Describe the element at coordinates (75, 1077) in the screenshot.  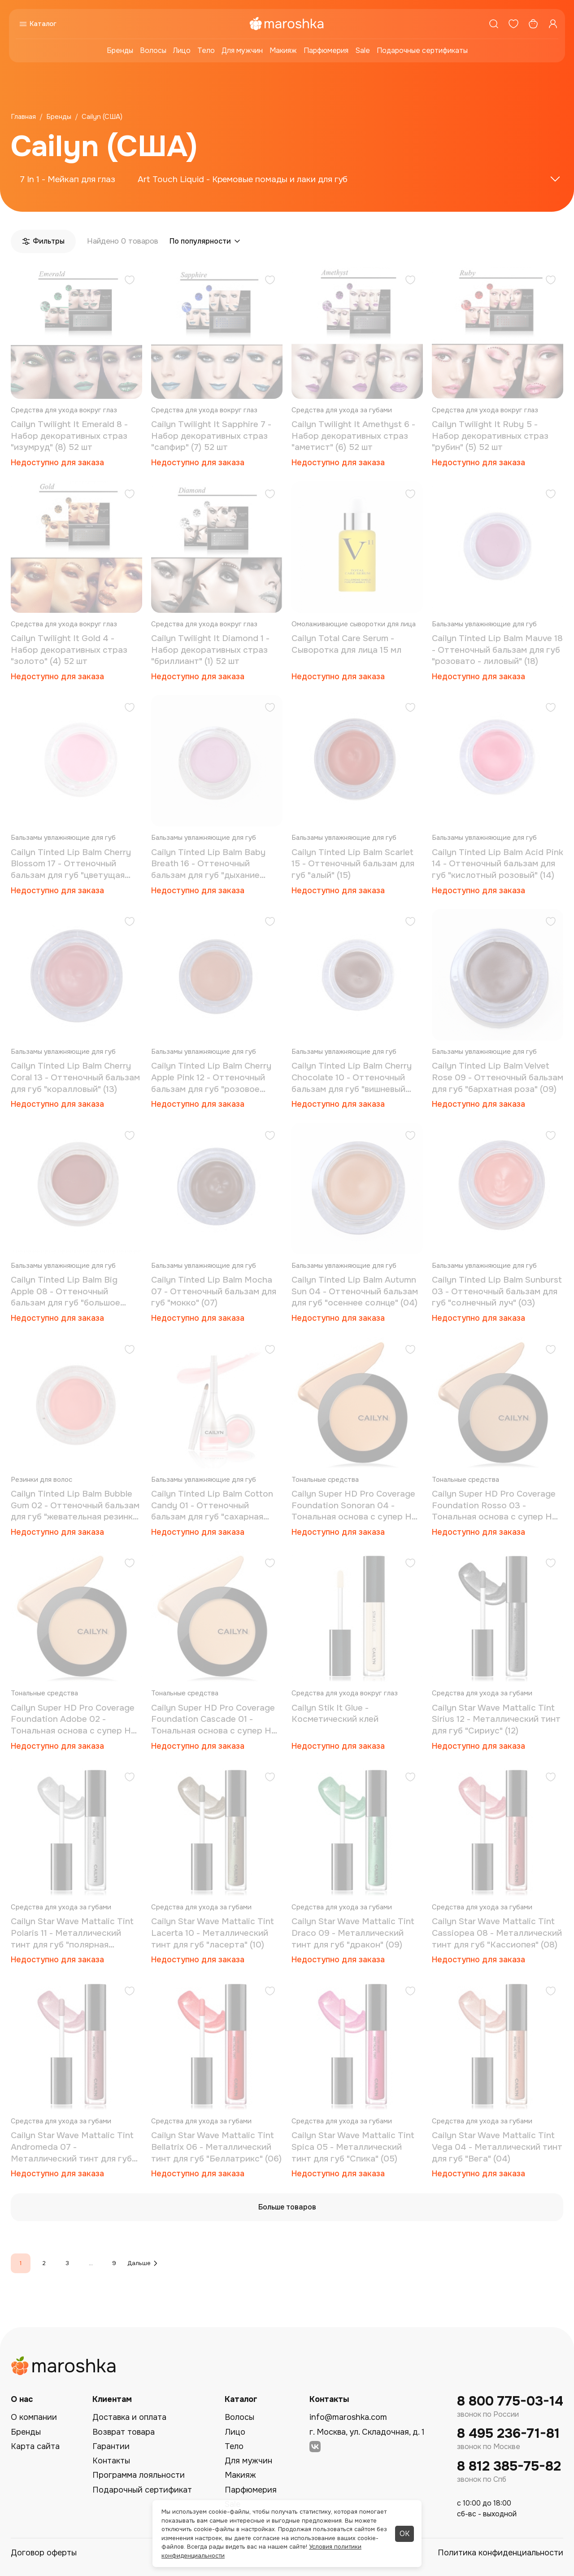
I see `Cailyn Tinted Lip Balm Cherry Coral 13 - Оттеночный бальзам для губ "коралловый" (13)` at that location.